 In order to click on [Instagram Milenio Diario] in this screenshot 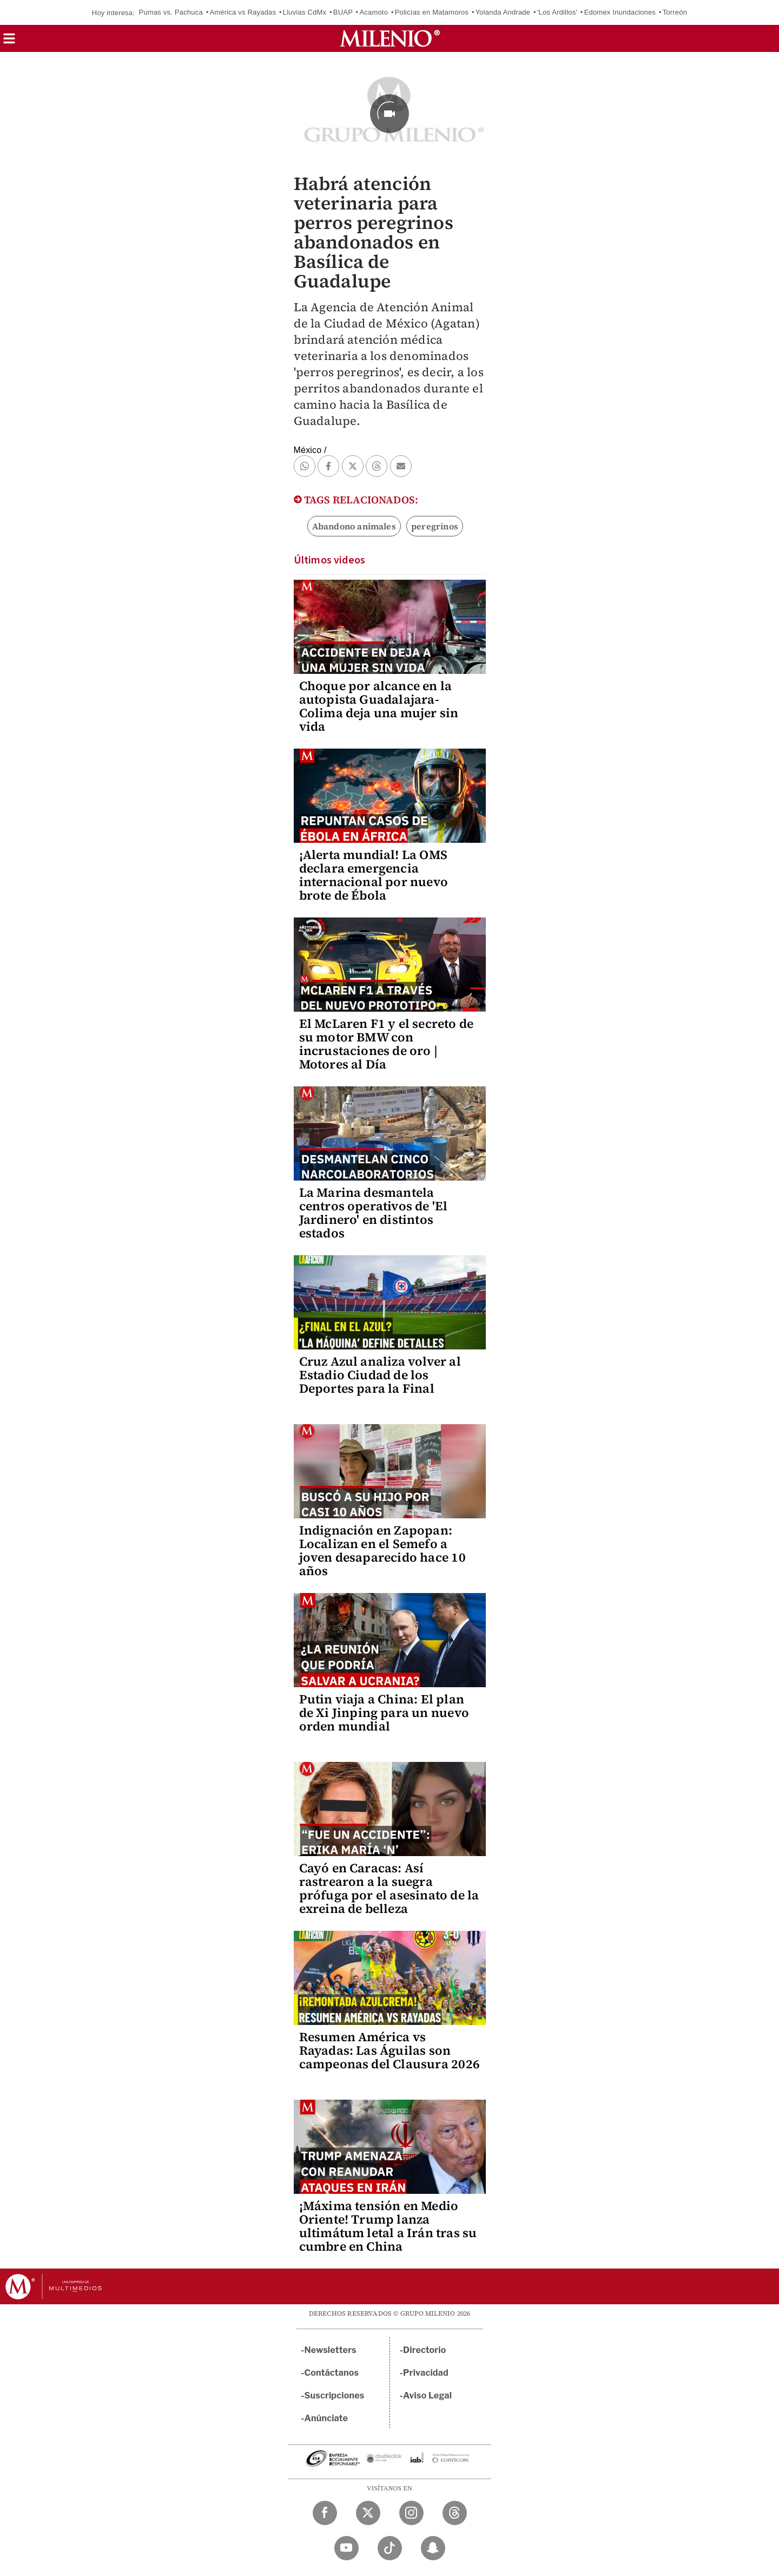, I will do `click(411, 2513)`.